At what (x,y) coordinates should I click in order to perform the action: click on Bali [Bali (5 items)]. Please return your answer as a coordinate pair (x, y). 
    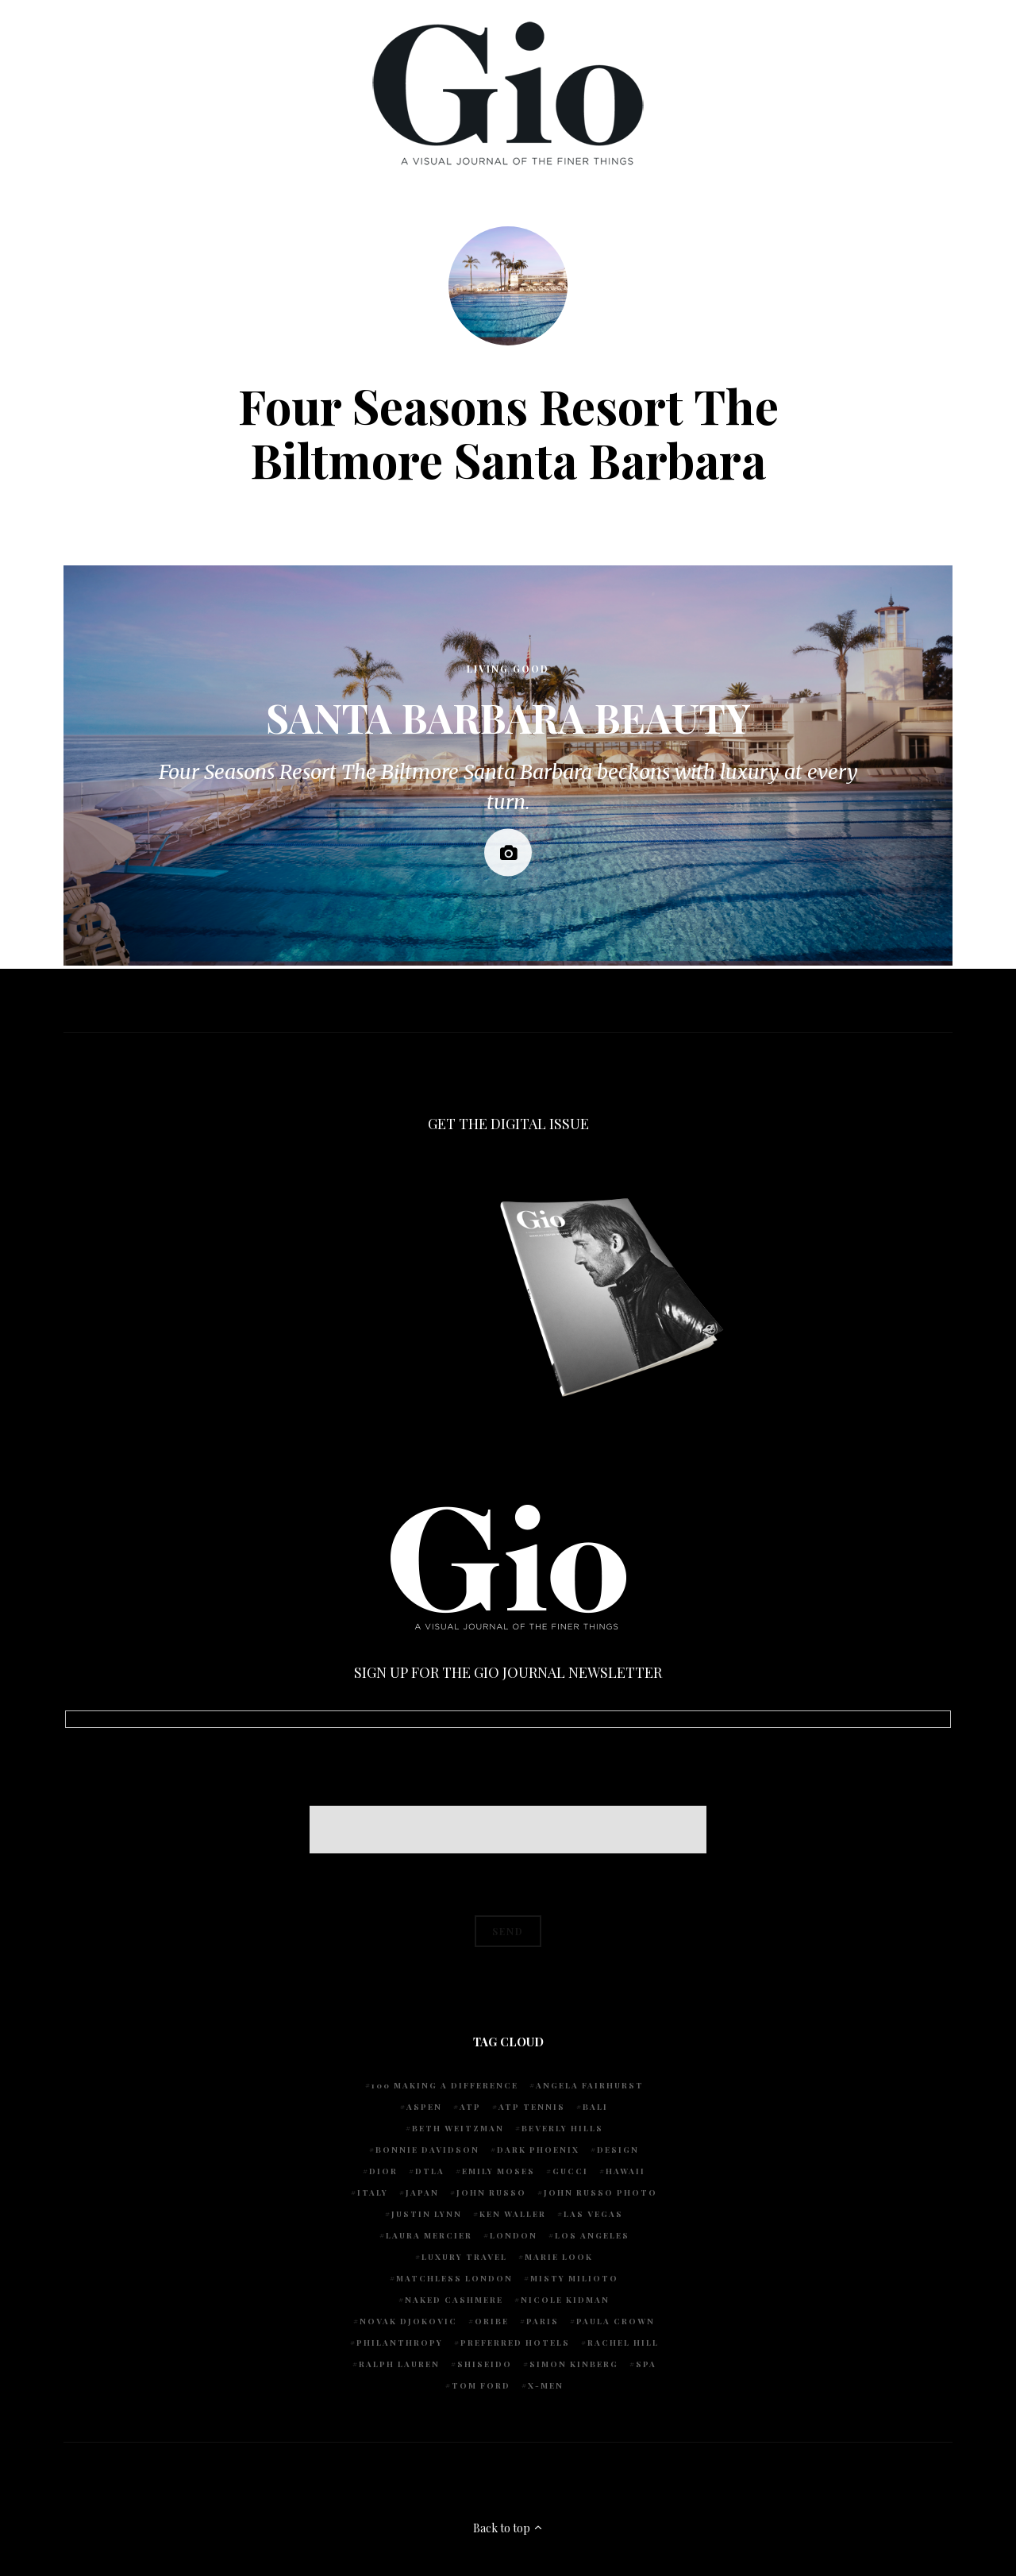
    Looking at the image, I should click on (595, 2106).